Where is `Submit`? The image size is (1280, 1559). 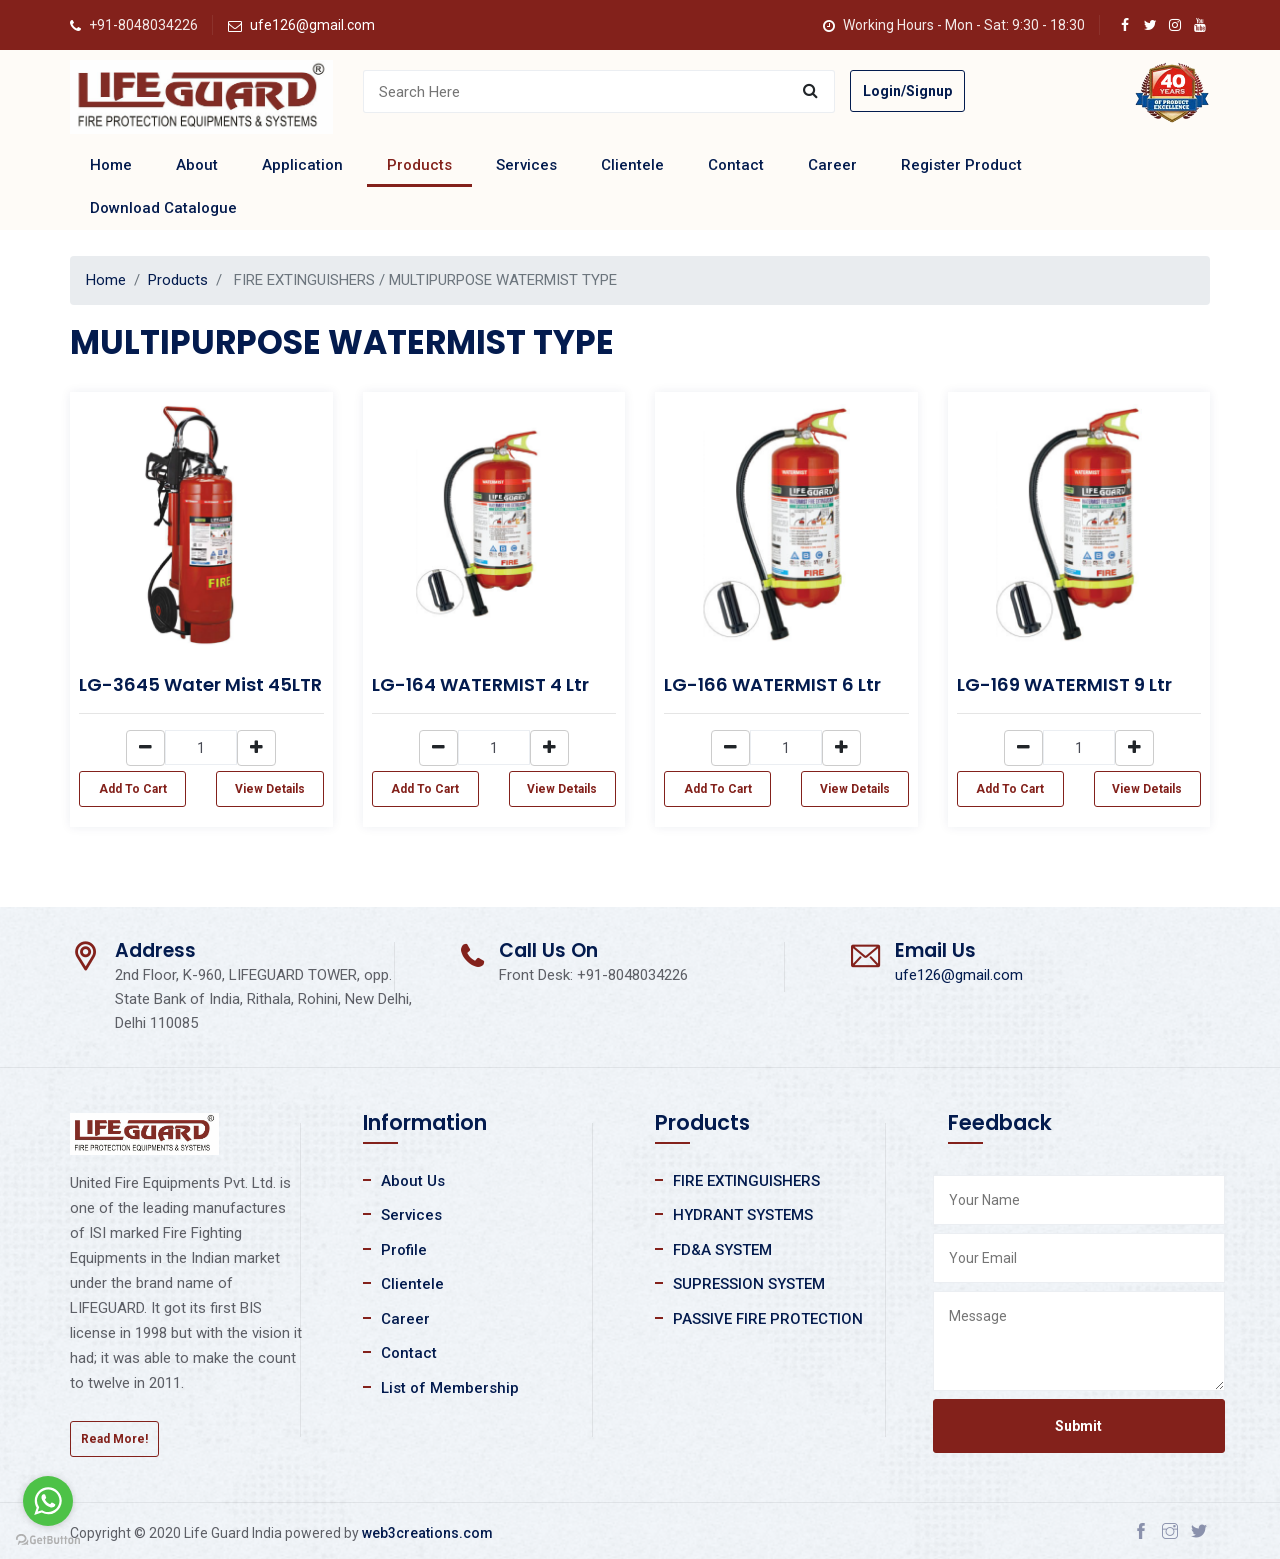 Submit is located at coordinates (1078, 1426).